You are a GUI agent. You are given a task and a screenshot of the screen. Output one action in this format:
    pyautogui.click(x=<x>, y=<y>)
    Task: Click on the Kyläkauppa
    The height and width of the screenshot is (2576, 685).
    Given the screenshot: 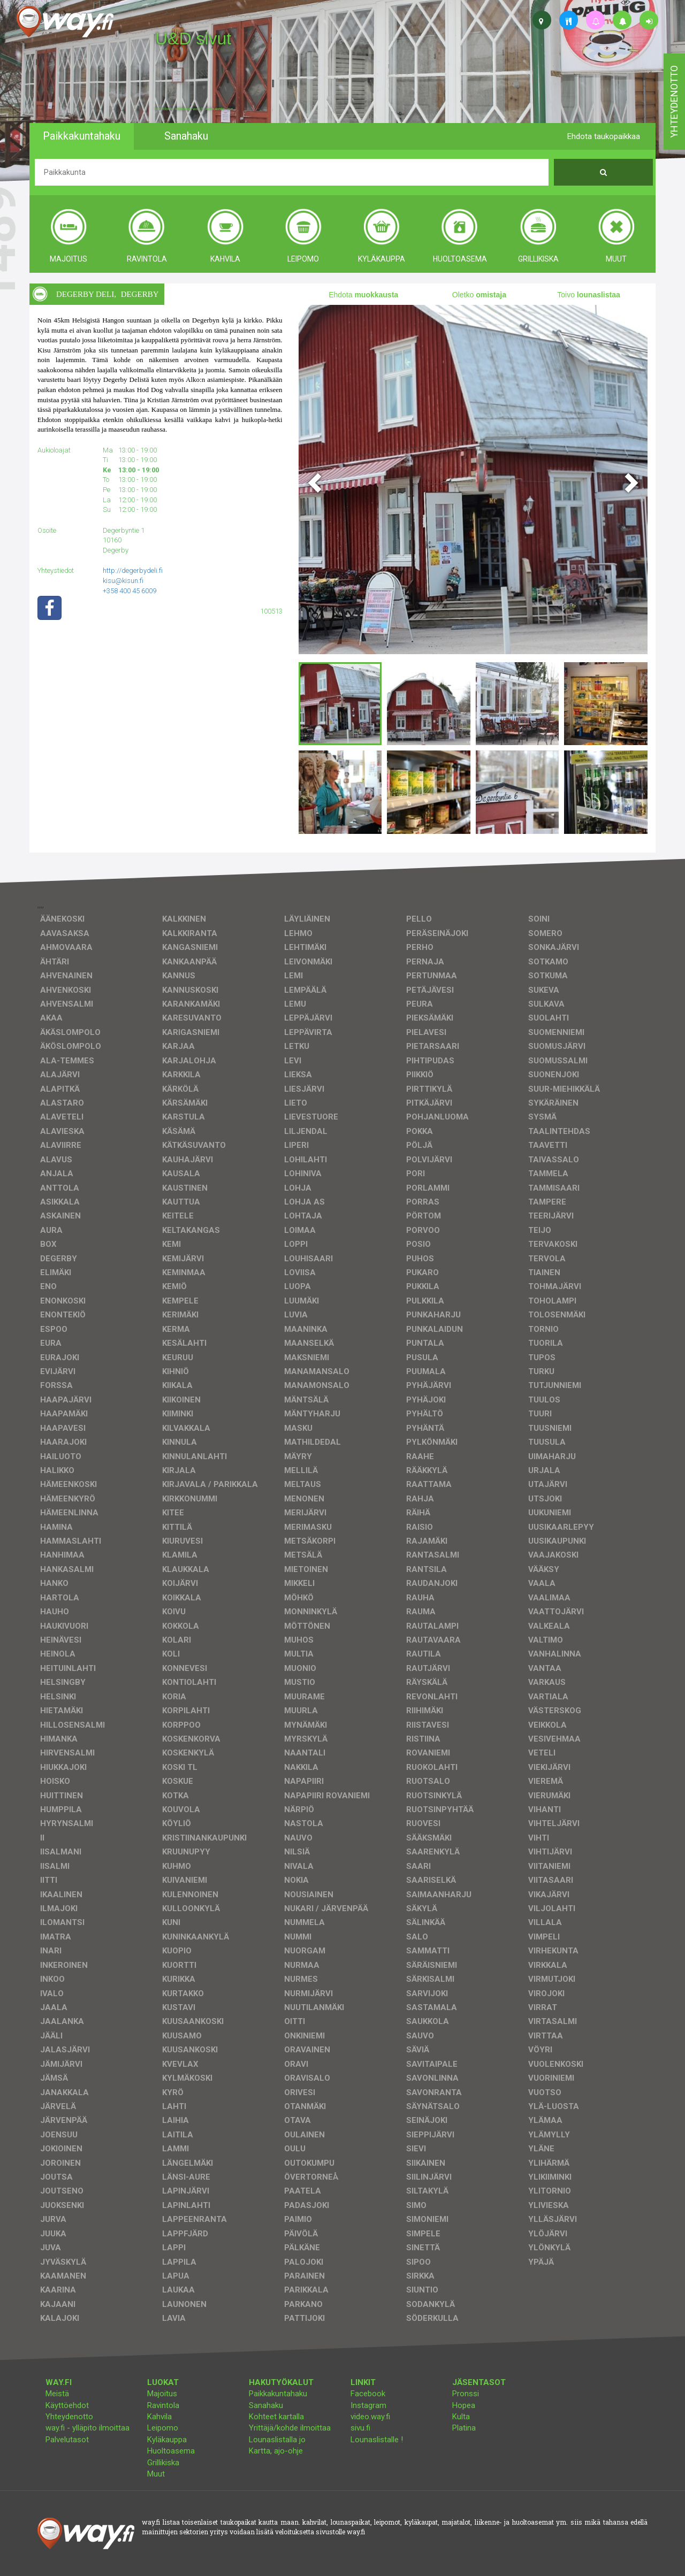 What is the action you would take?
    pyautogui.click(x=167, y=2439)
    